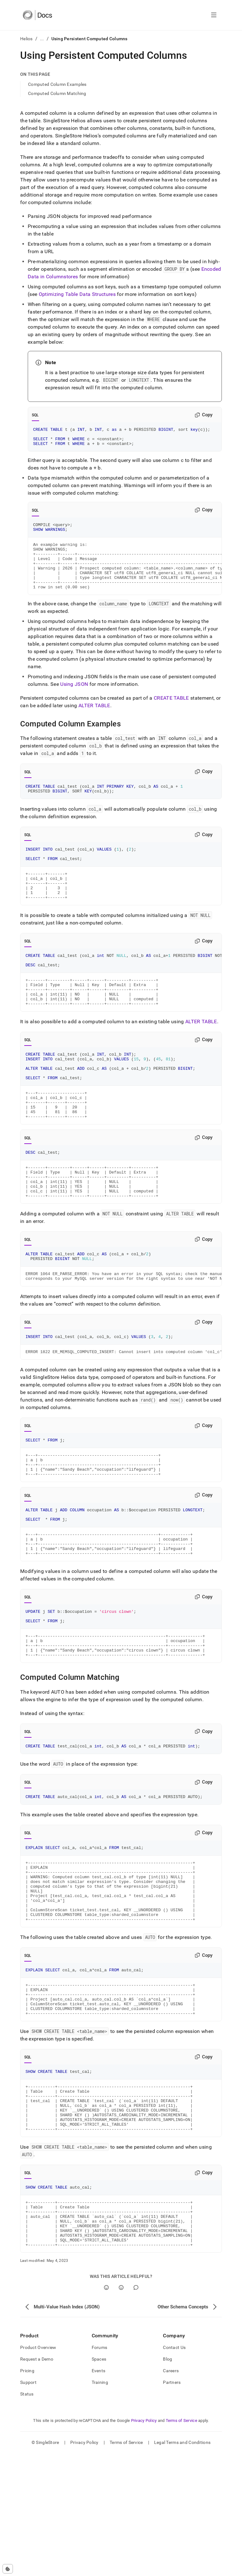 The height and width of the screenshot is (2576, 242). Describe the element at coordinates (36, 2481) in the screenshot. I see `Request a Demo` at that location.